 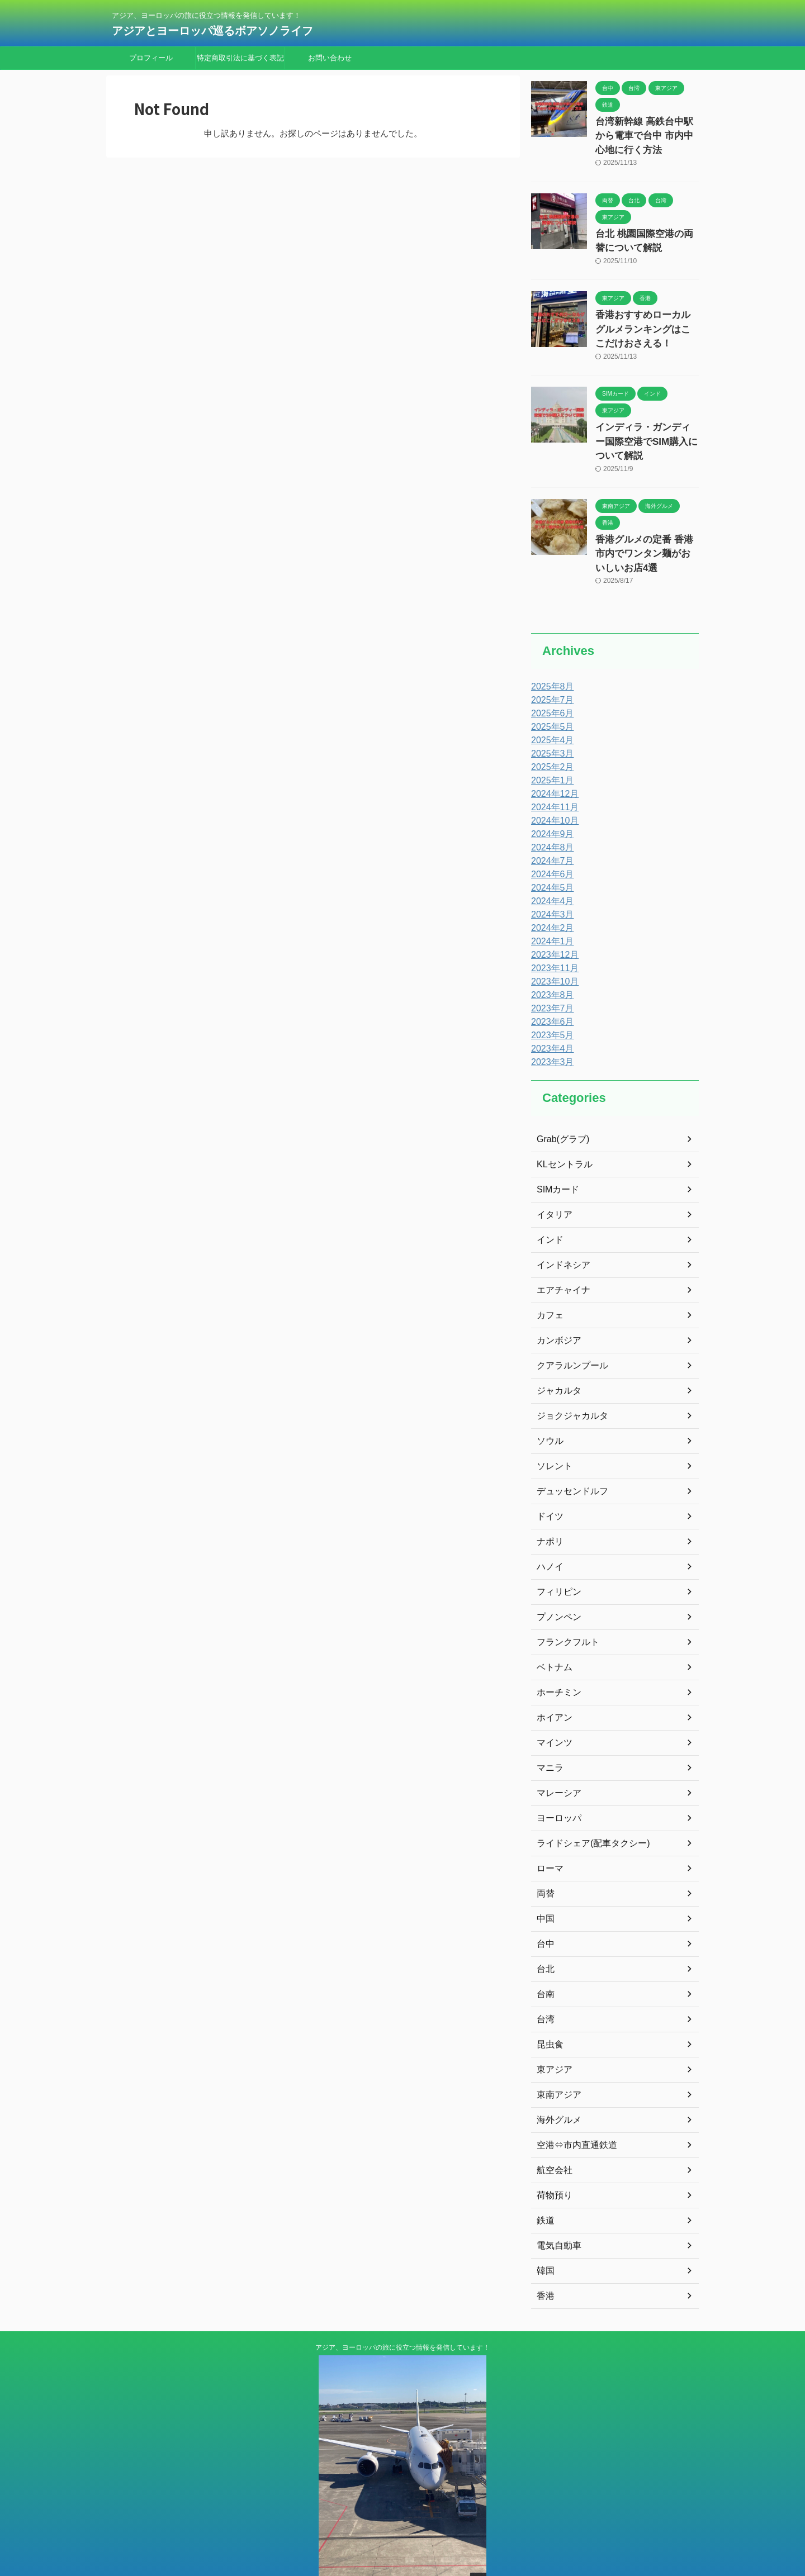 I want to click on エアチャイナ, so click(x=560, y=1253).